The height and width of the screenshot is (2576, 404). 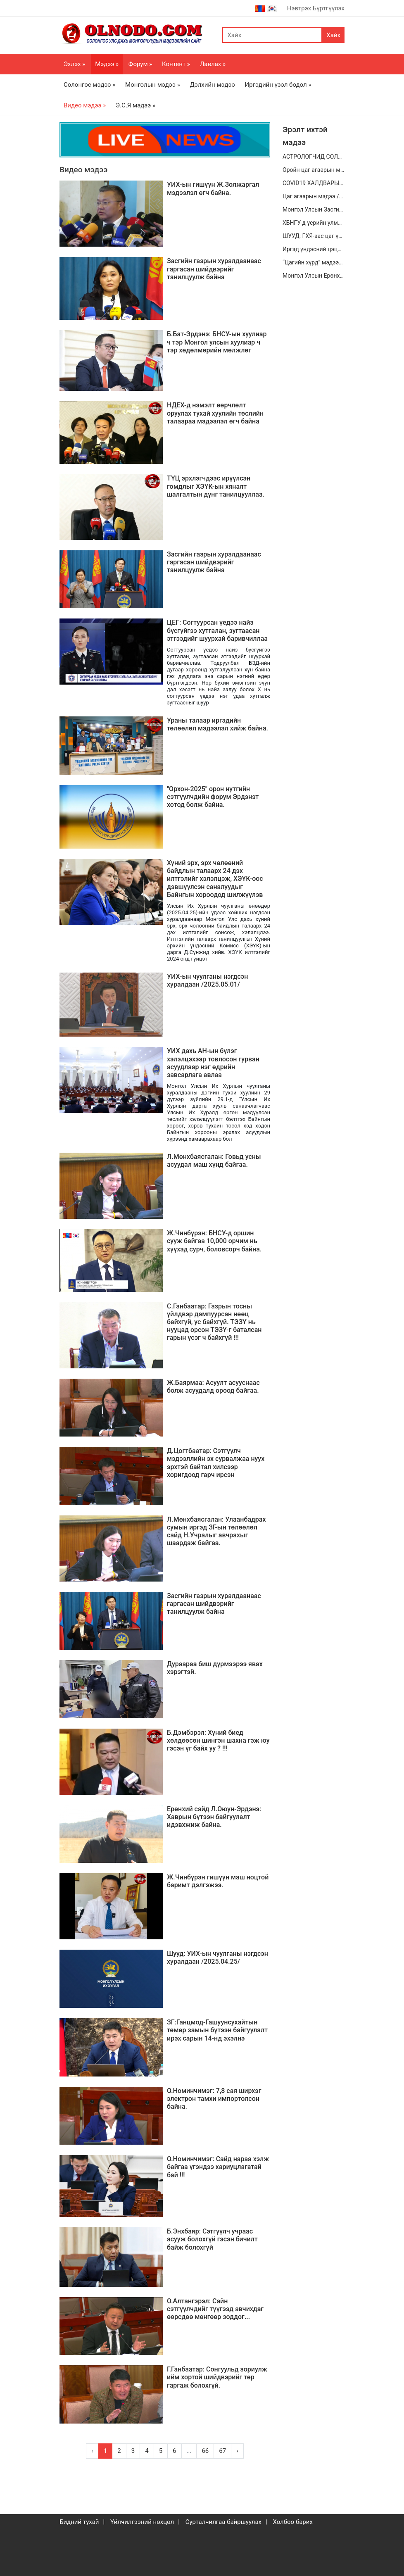 I want to click on НДЕХ-д нэмэлт өөрчлөлт оруулах тухай хуулийн төслийн талаараа мэдээлэл өгч байна, so click(x=215, y=413).